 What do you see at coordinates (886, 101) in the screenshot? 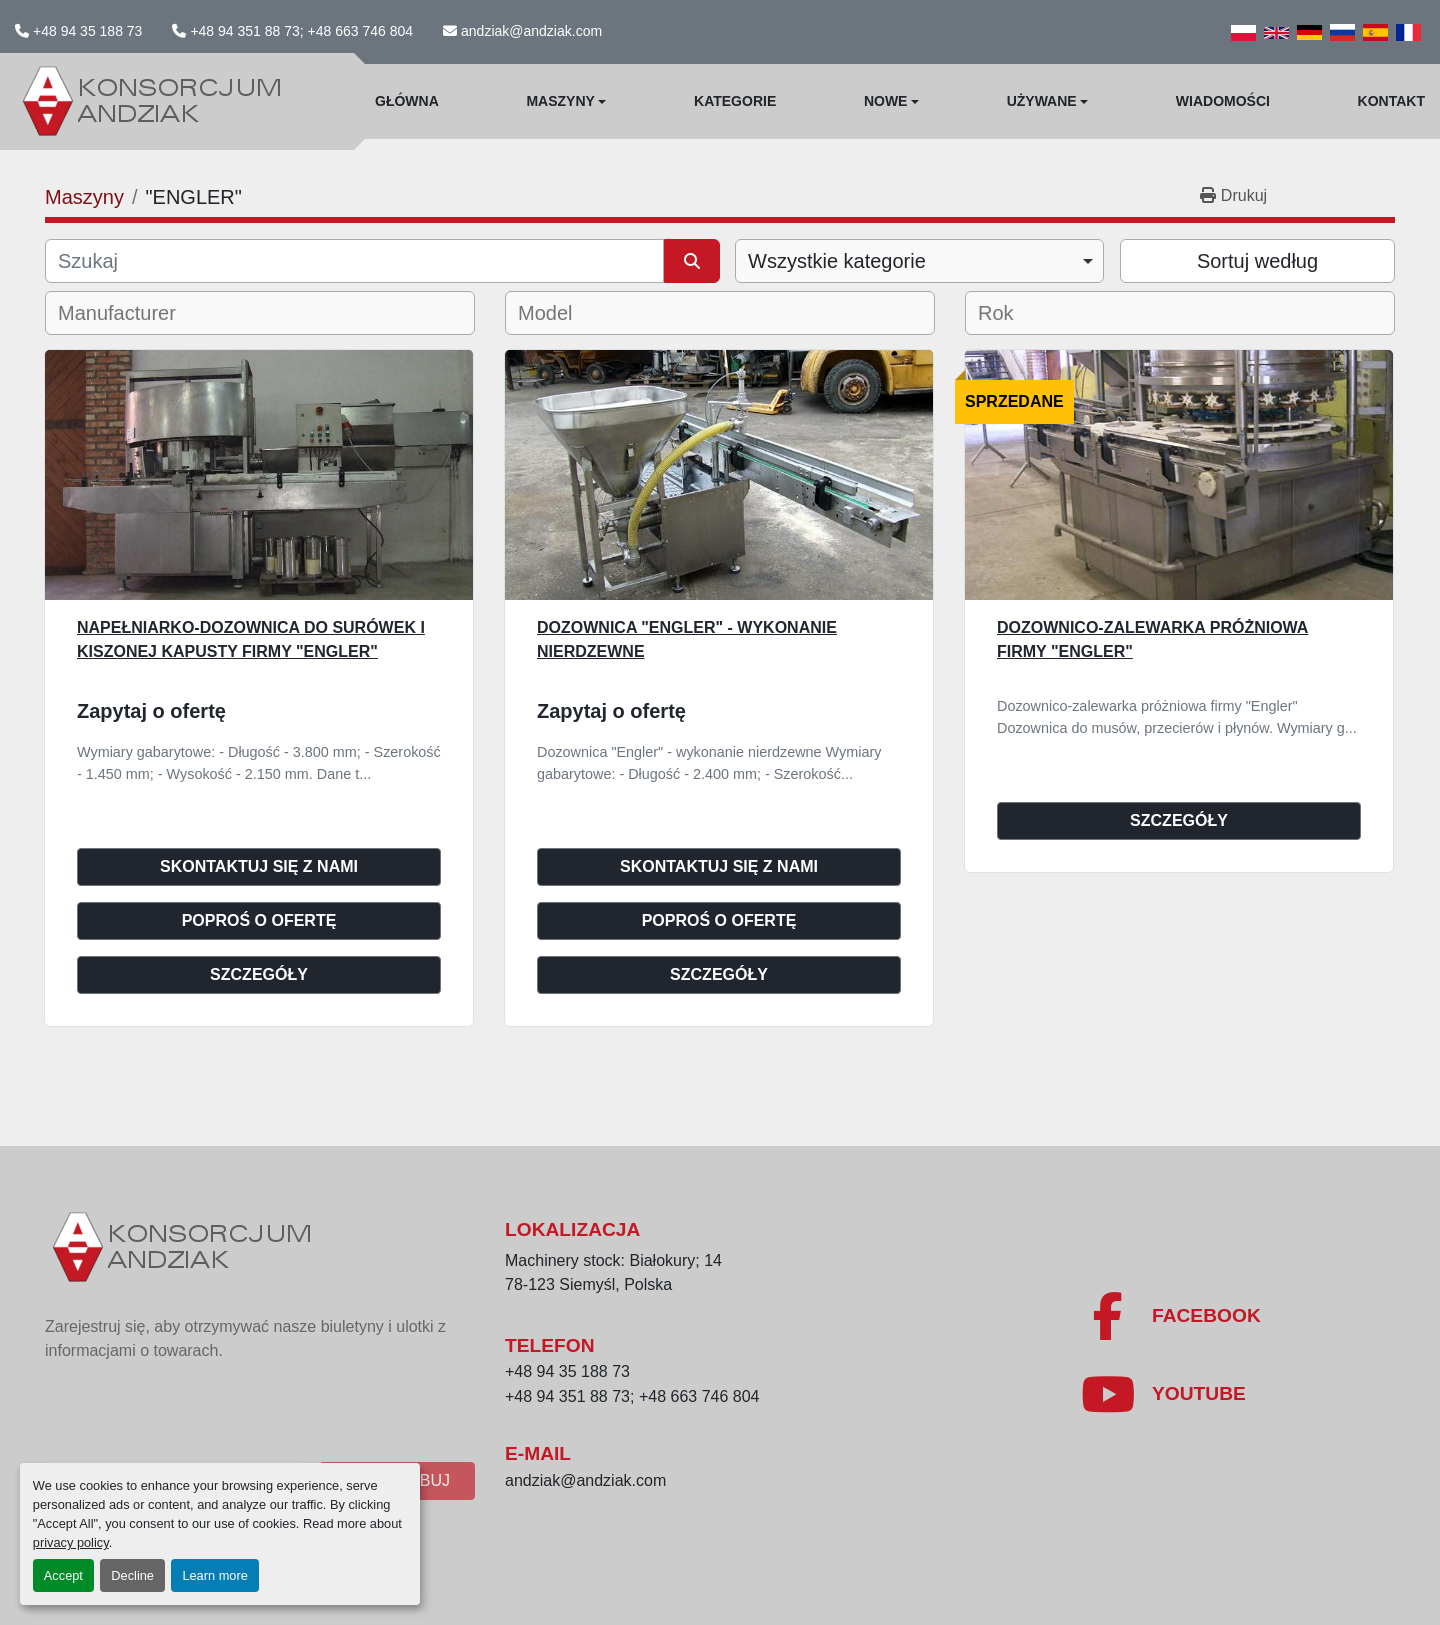
I see `Nowe` at bounding box center [886, 101].